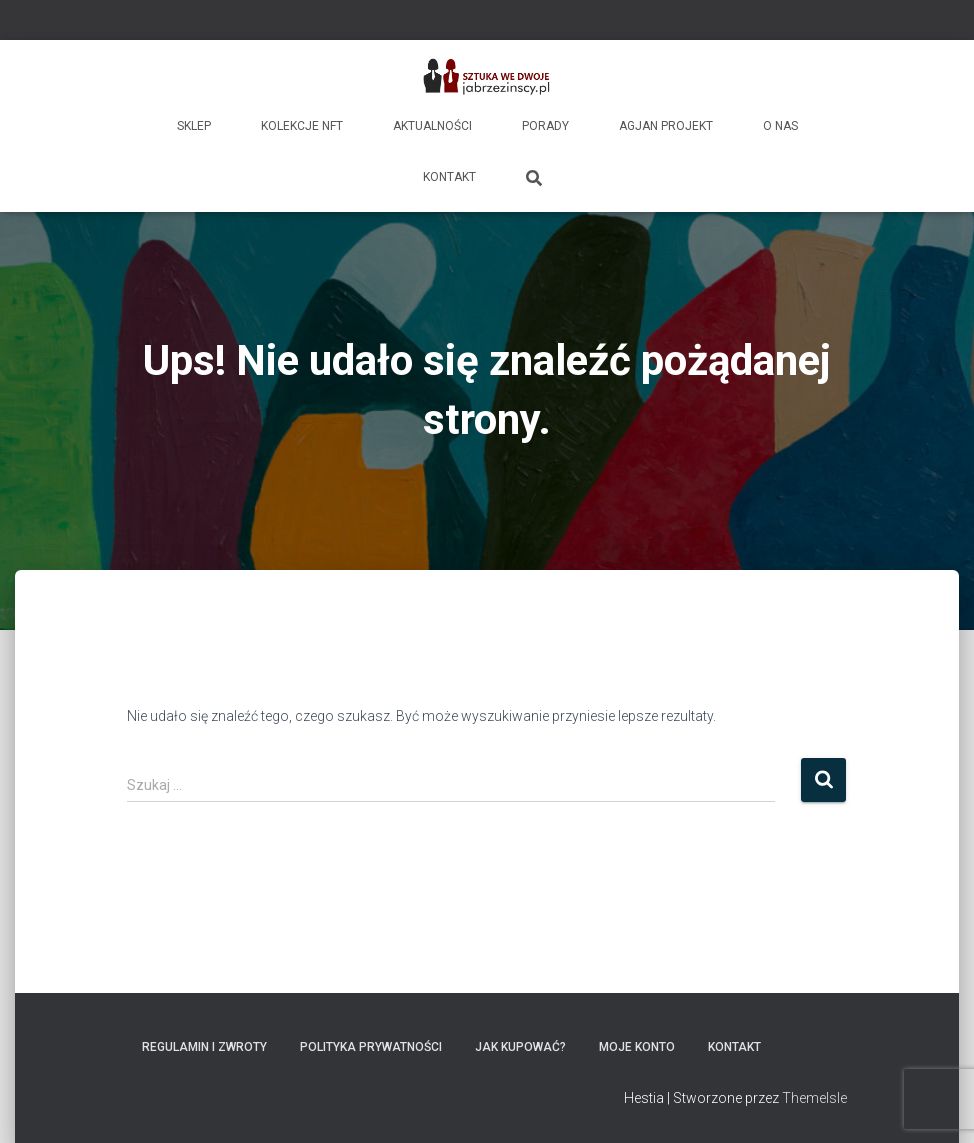 The height and width of the screenshot is (1143, 974). I want to click on Moje konto, so click(637, 1047).